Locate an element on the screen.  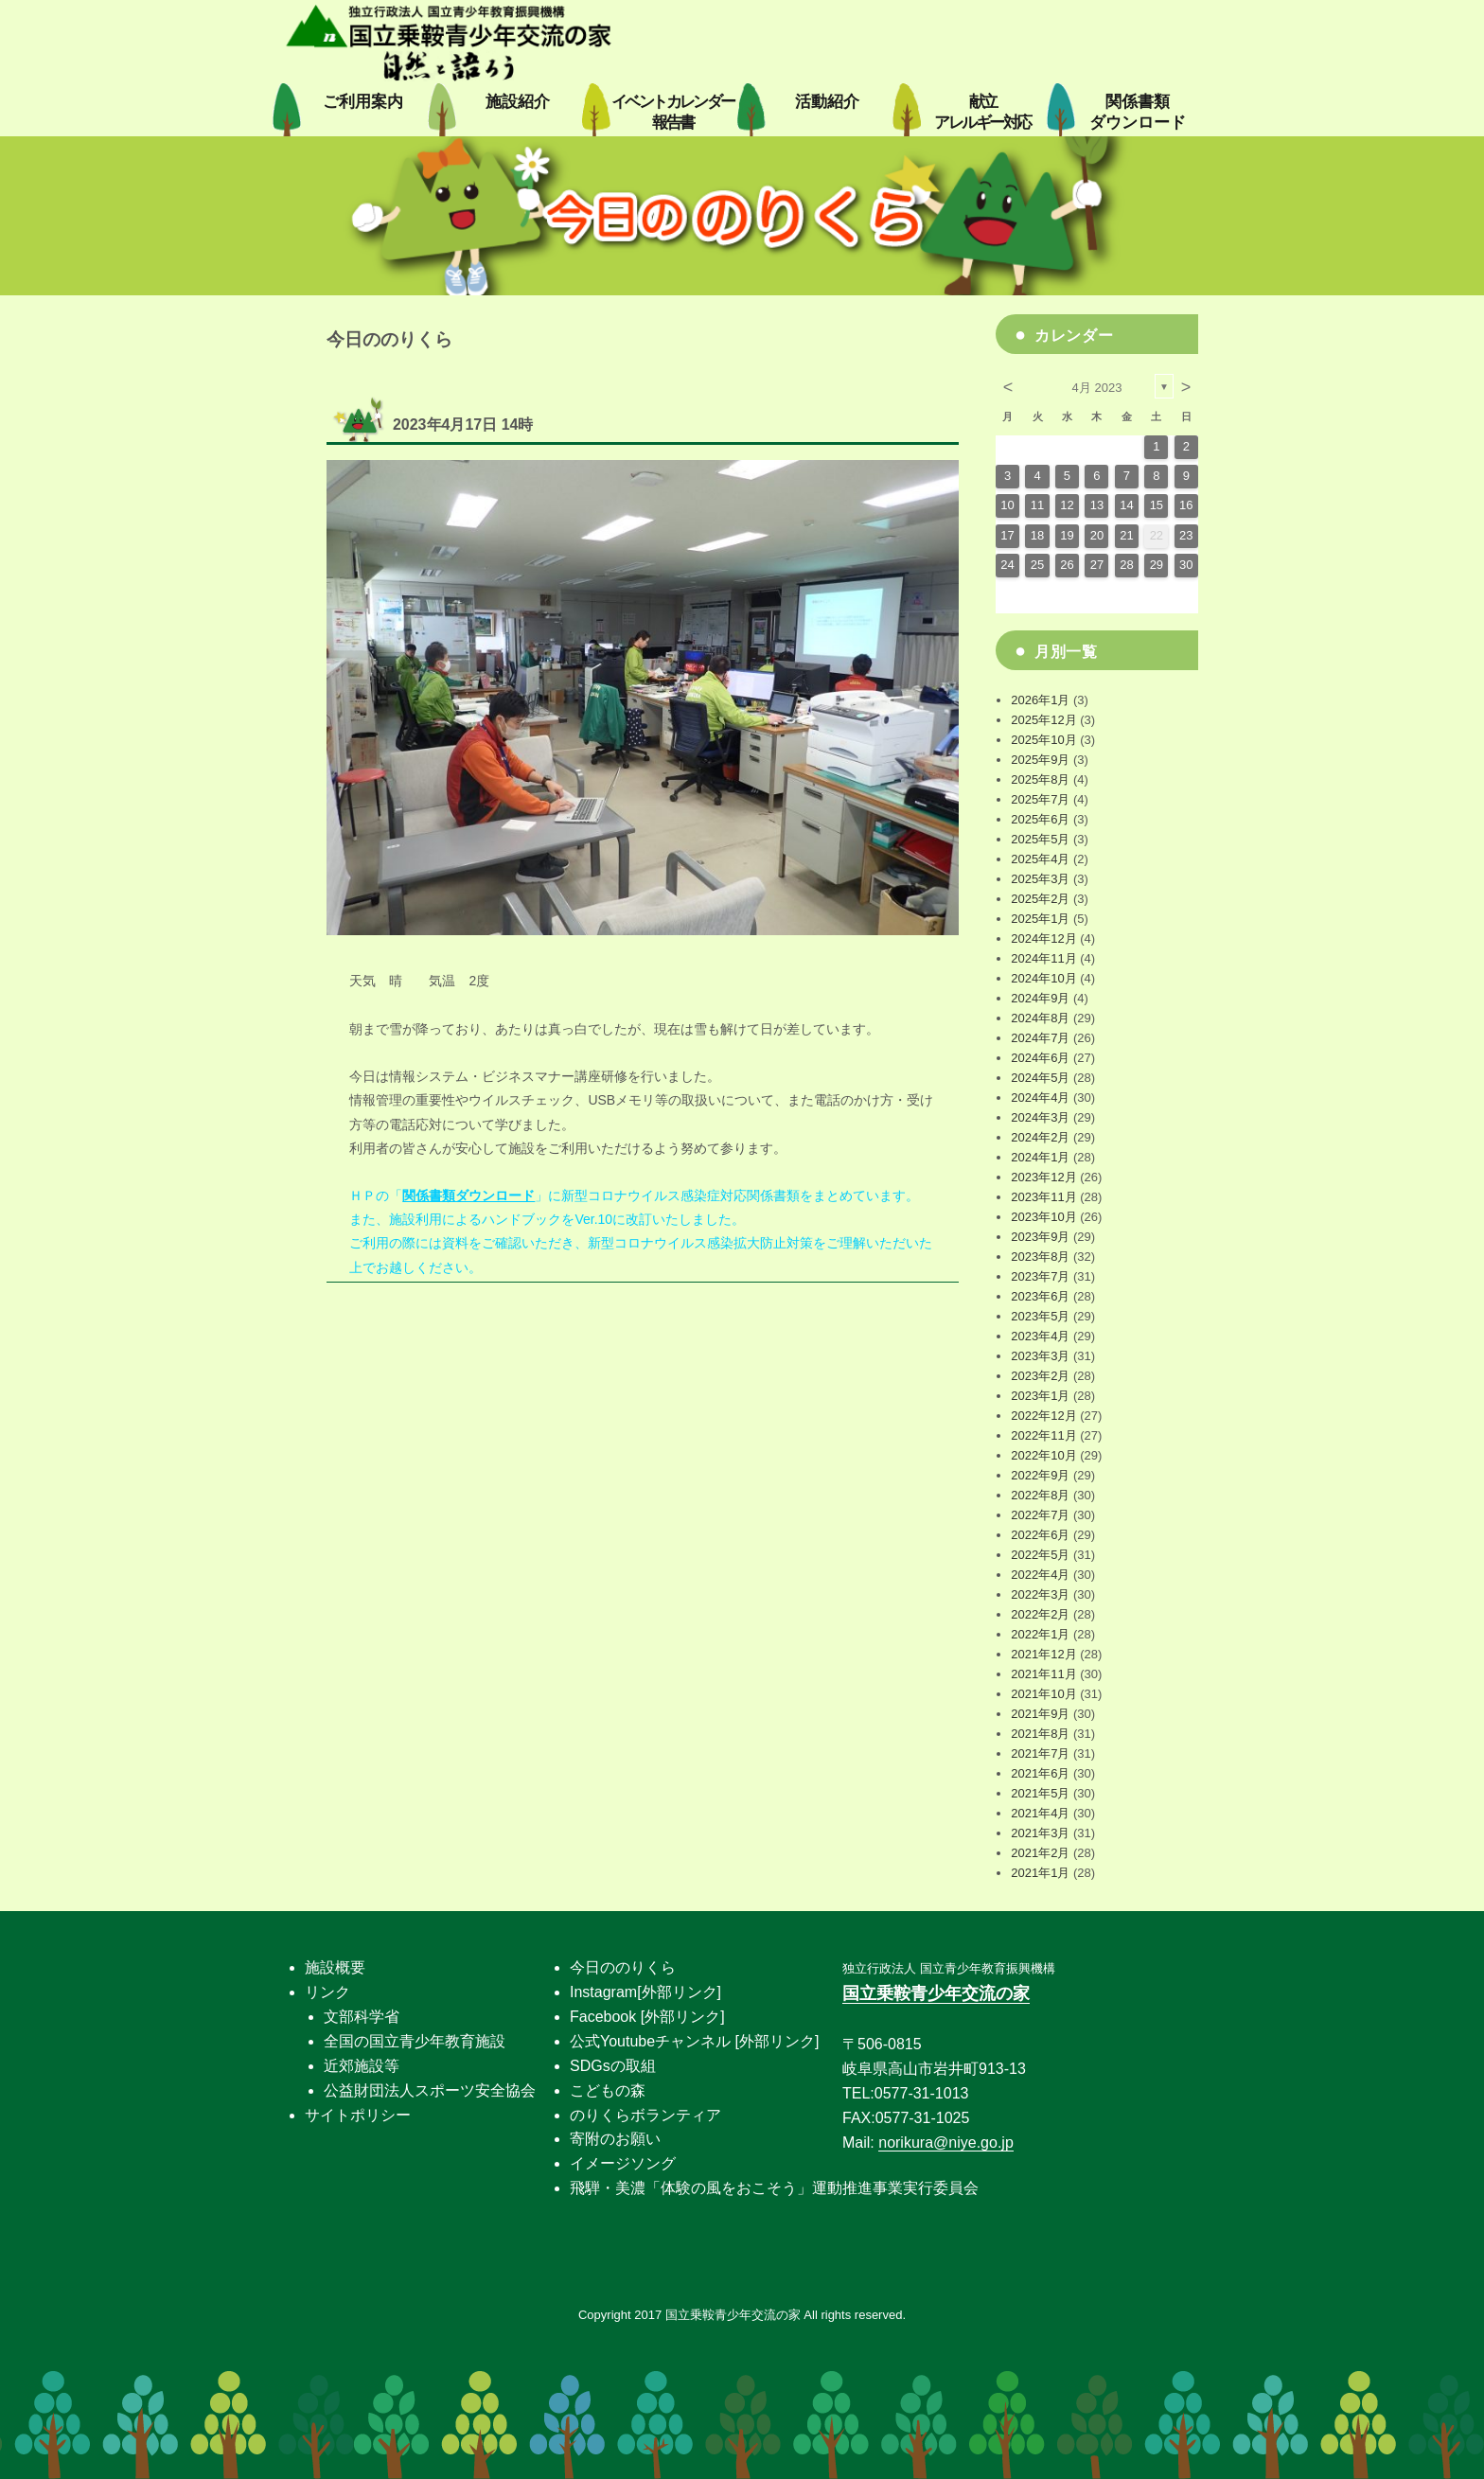
2023年11月 is located at coordinates (1043, 1197).